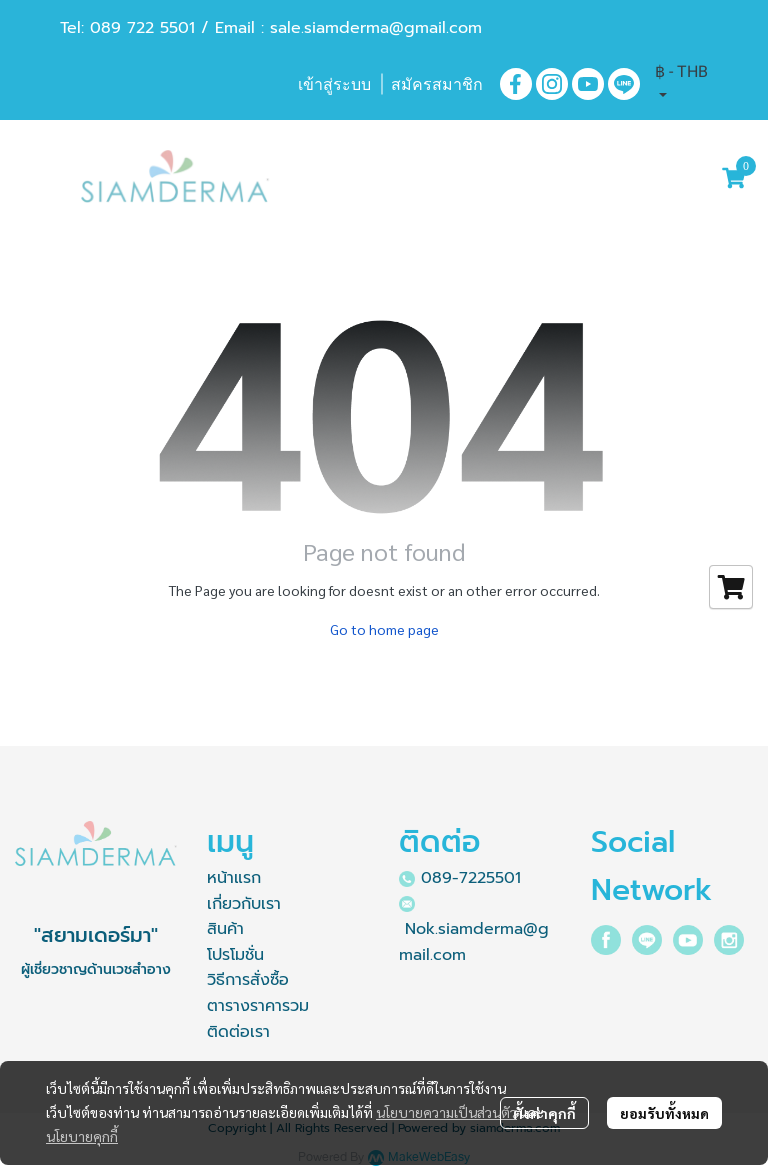 This screenshot has height=1173, width=768. I want to click on นโยบายความเป็นส่วนตัว, so click(446, 1112).